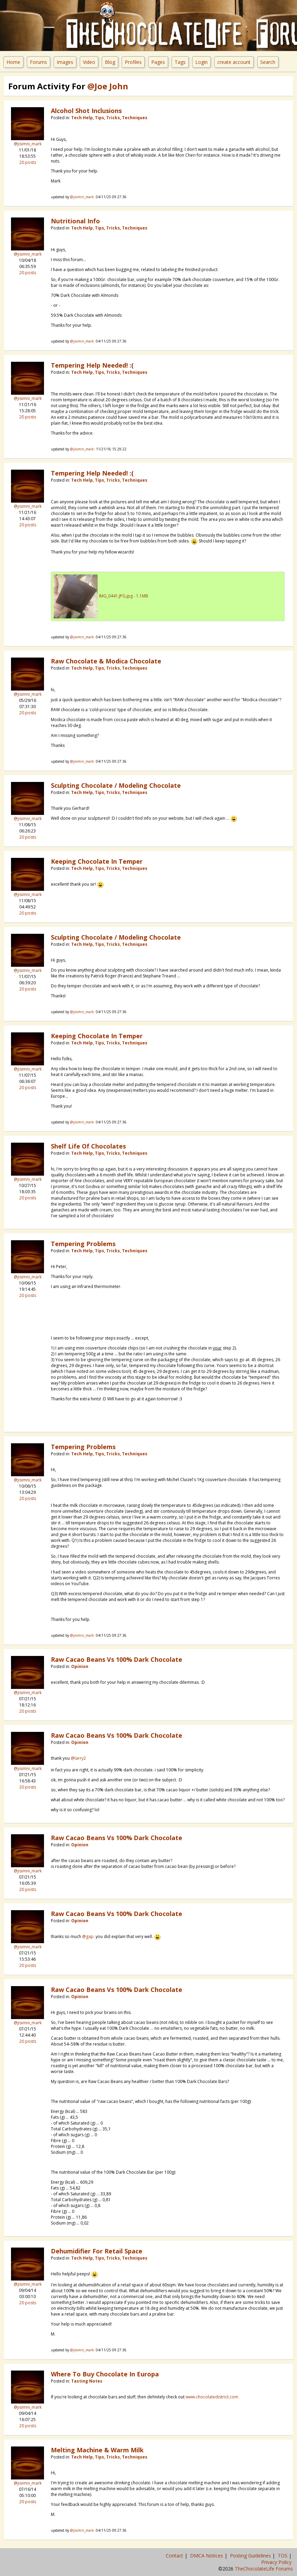 Image resolution: width=297 pixels, height=2576 pixels. Describe the element at coordinates (28, 144) in the screenshot. I see `@jisimni_mark` at that location.